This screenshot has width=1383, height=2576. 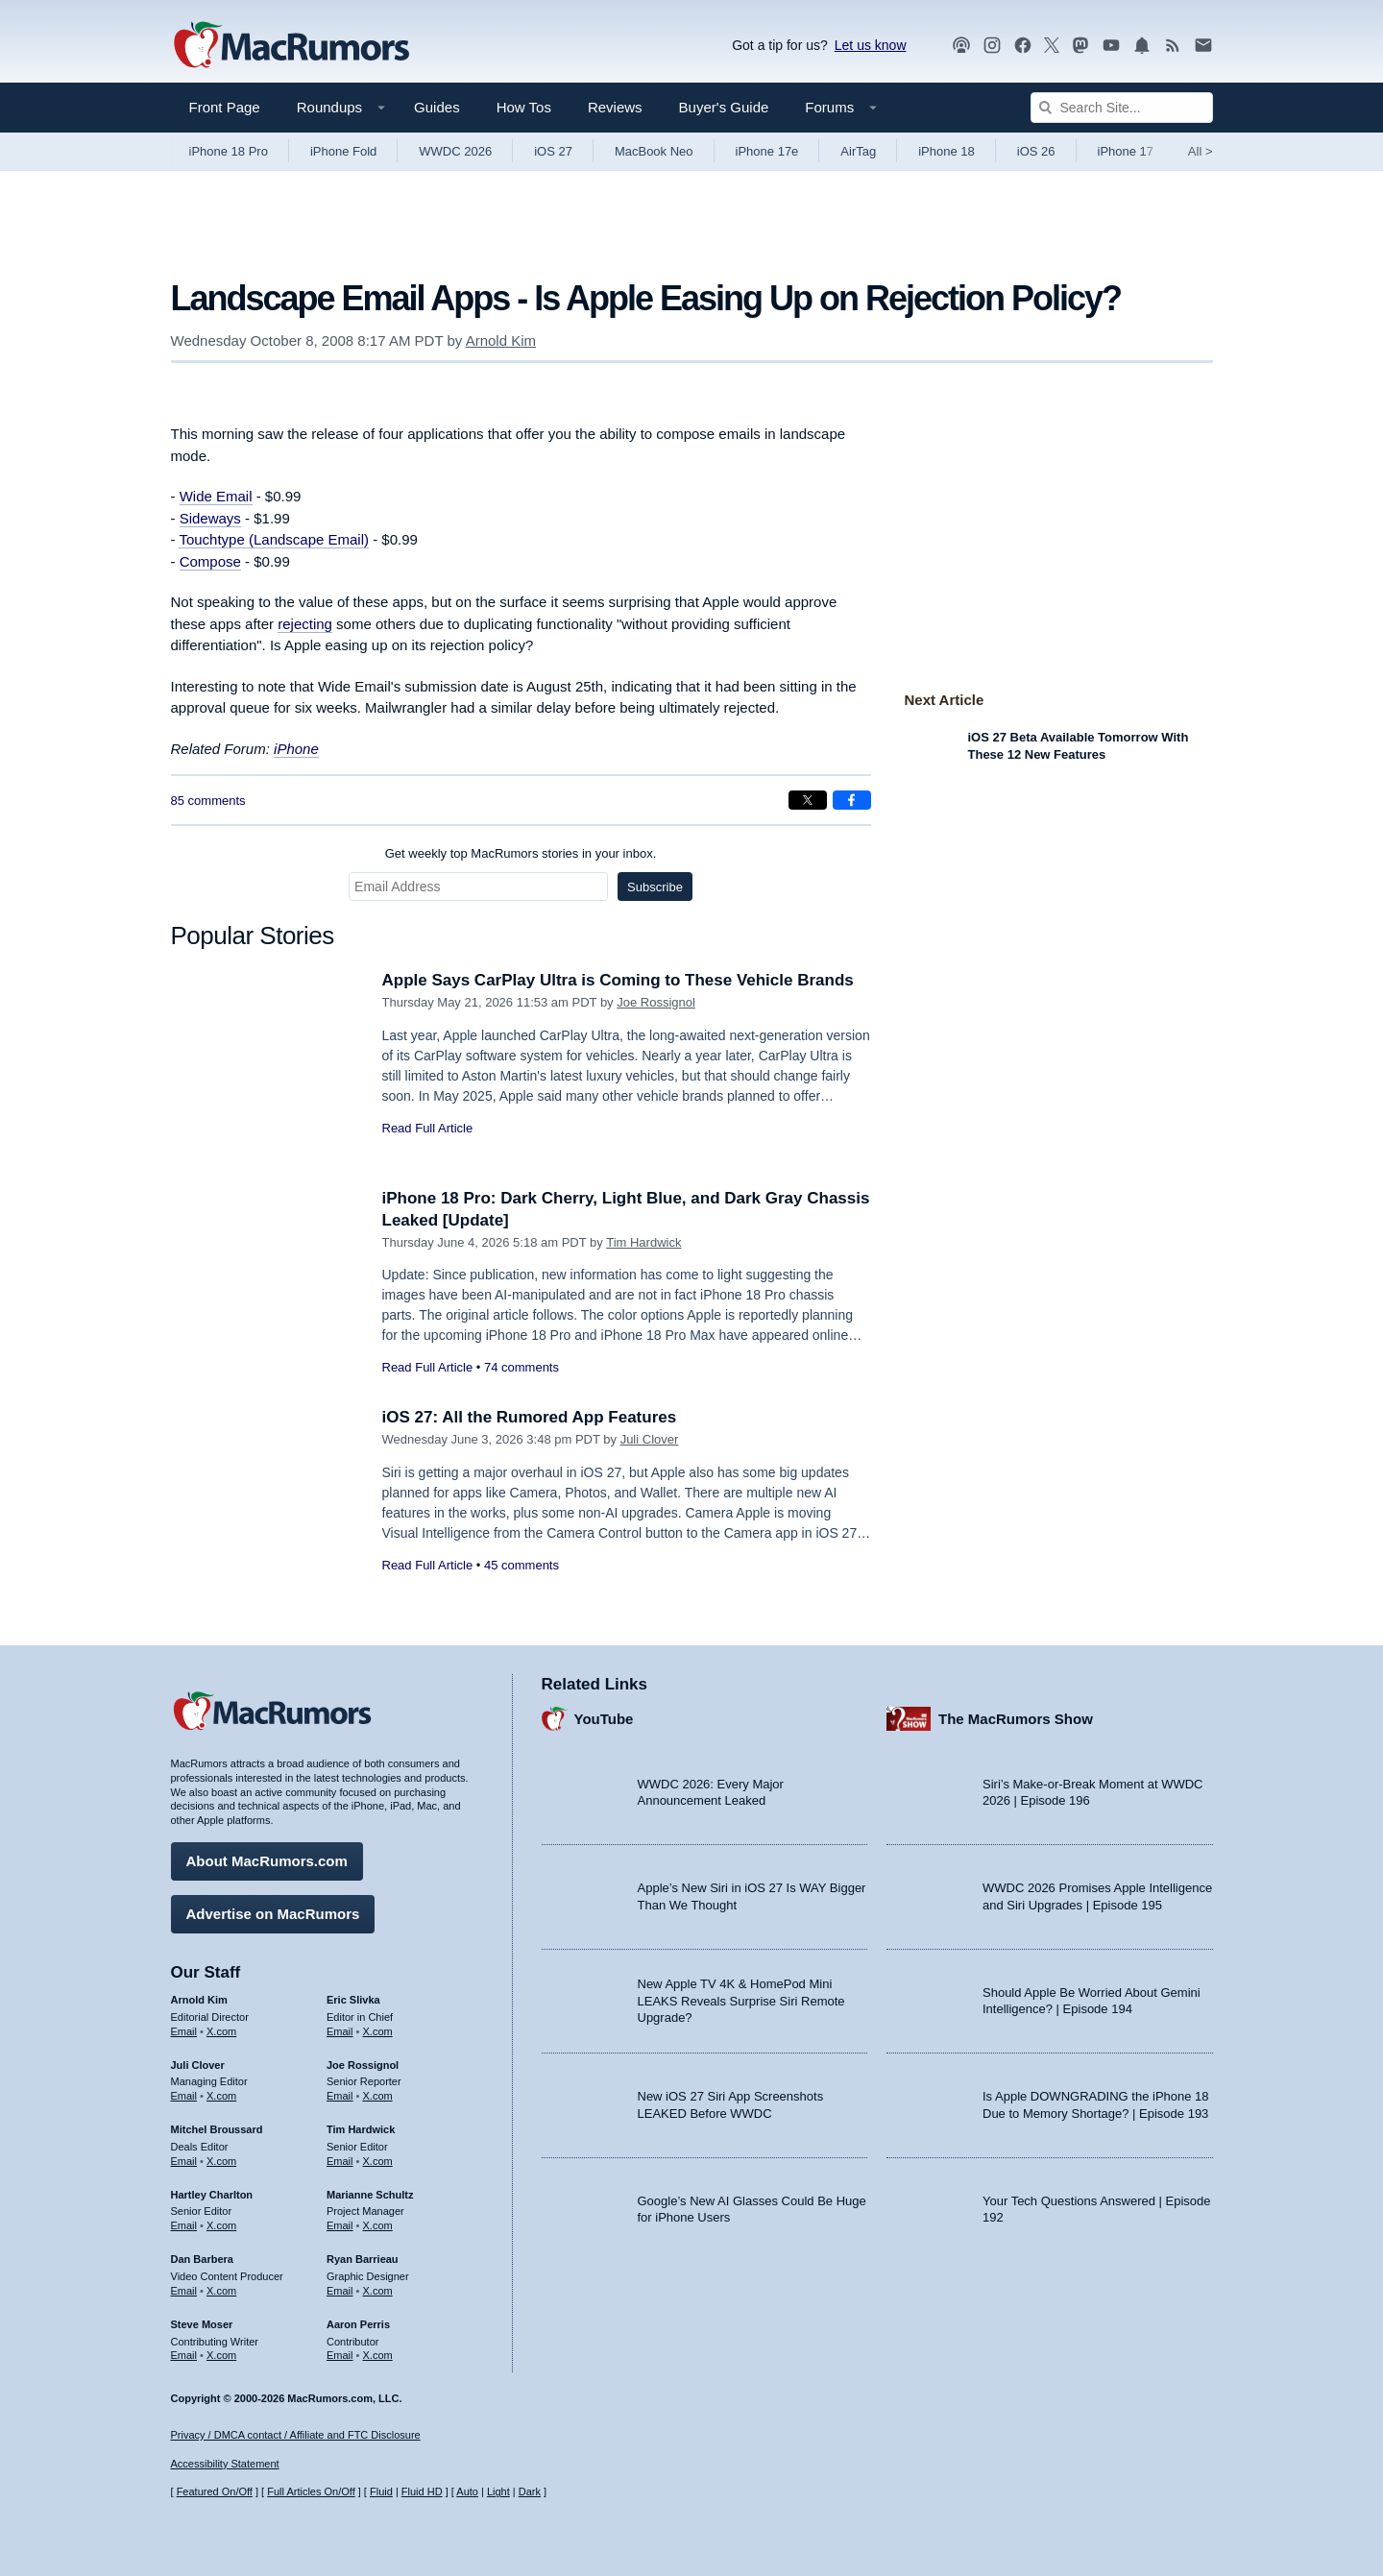 What do you see at coordinates (363, 2259) in the screenshot?
I see `Ryan Barrieau [Ryan Barrieau's articles]` at bounding box center [363, 2259].